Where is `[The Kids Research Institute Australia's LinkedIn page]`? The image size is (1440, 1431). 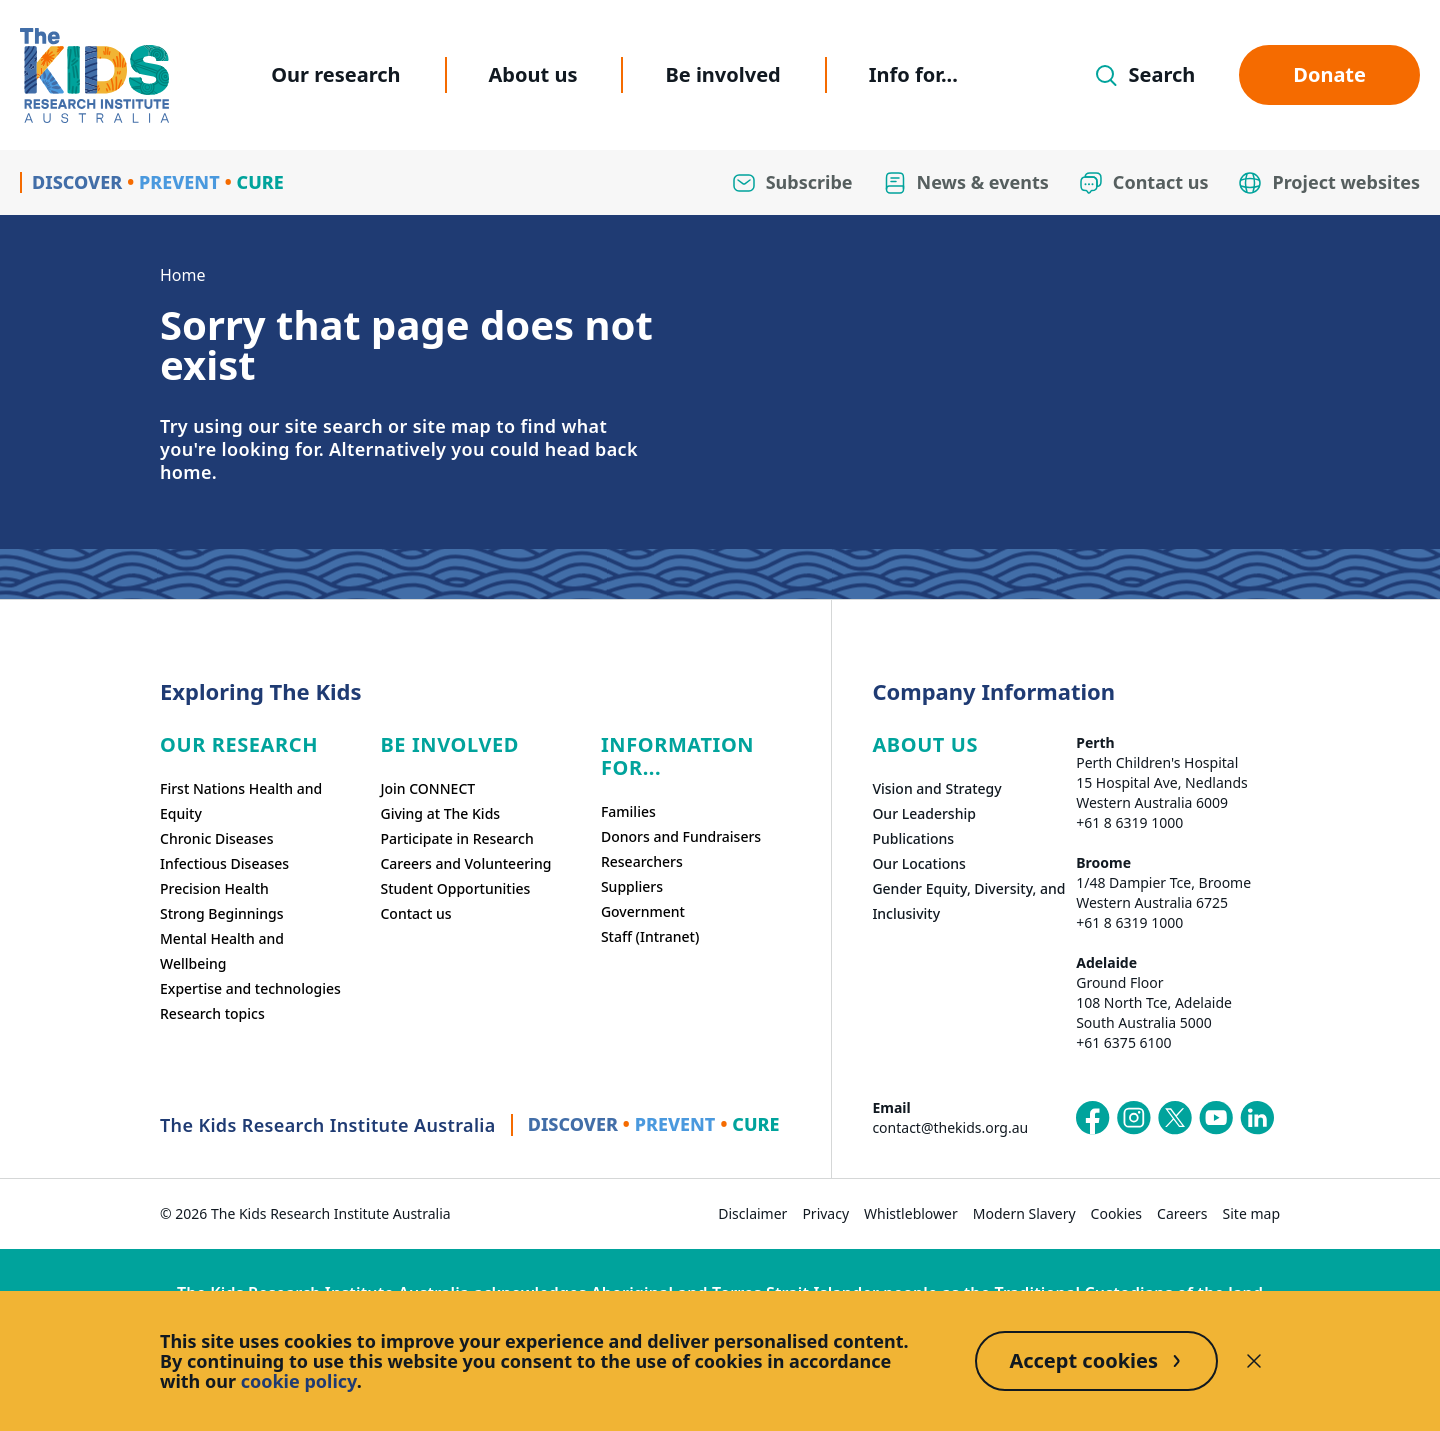
[The Kids Research Institute Australia's LinkedIn page] is located at coordinates (1257, 1118).